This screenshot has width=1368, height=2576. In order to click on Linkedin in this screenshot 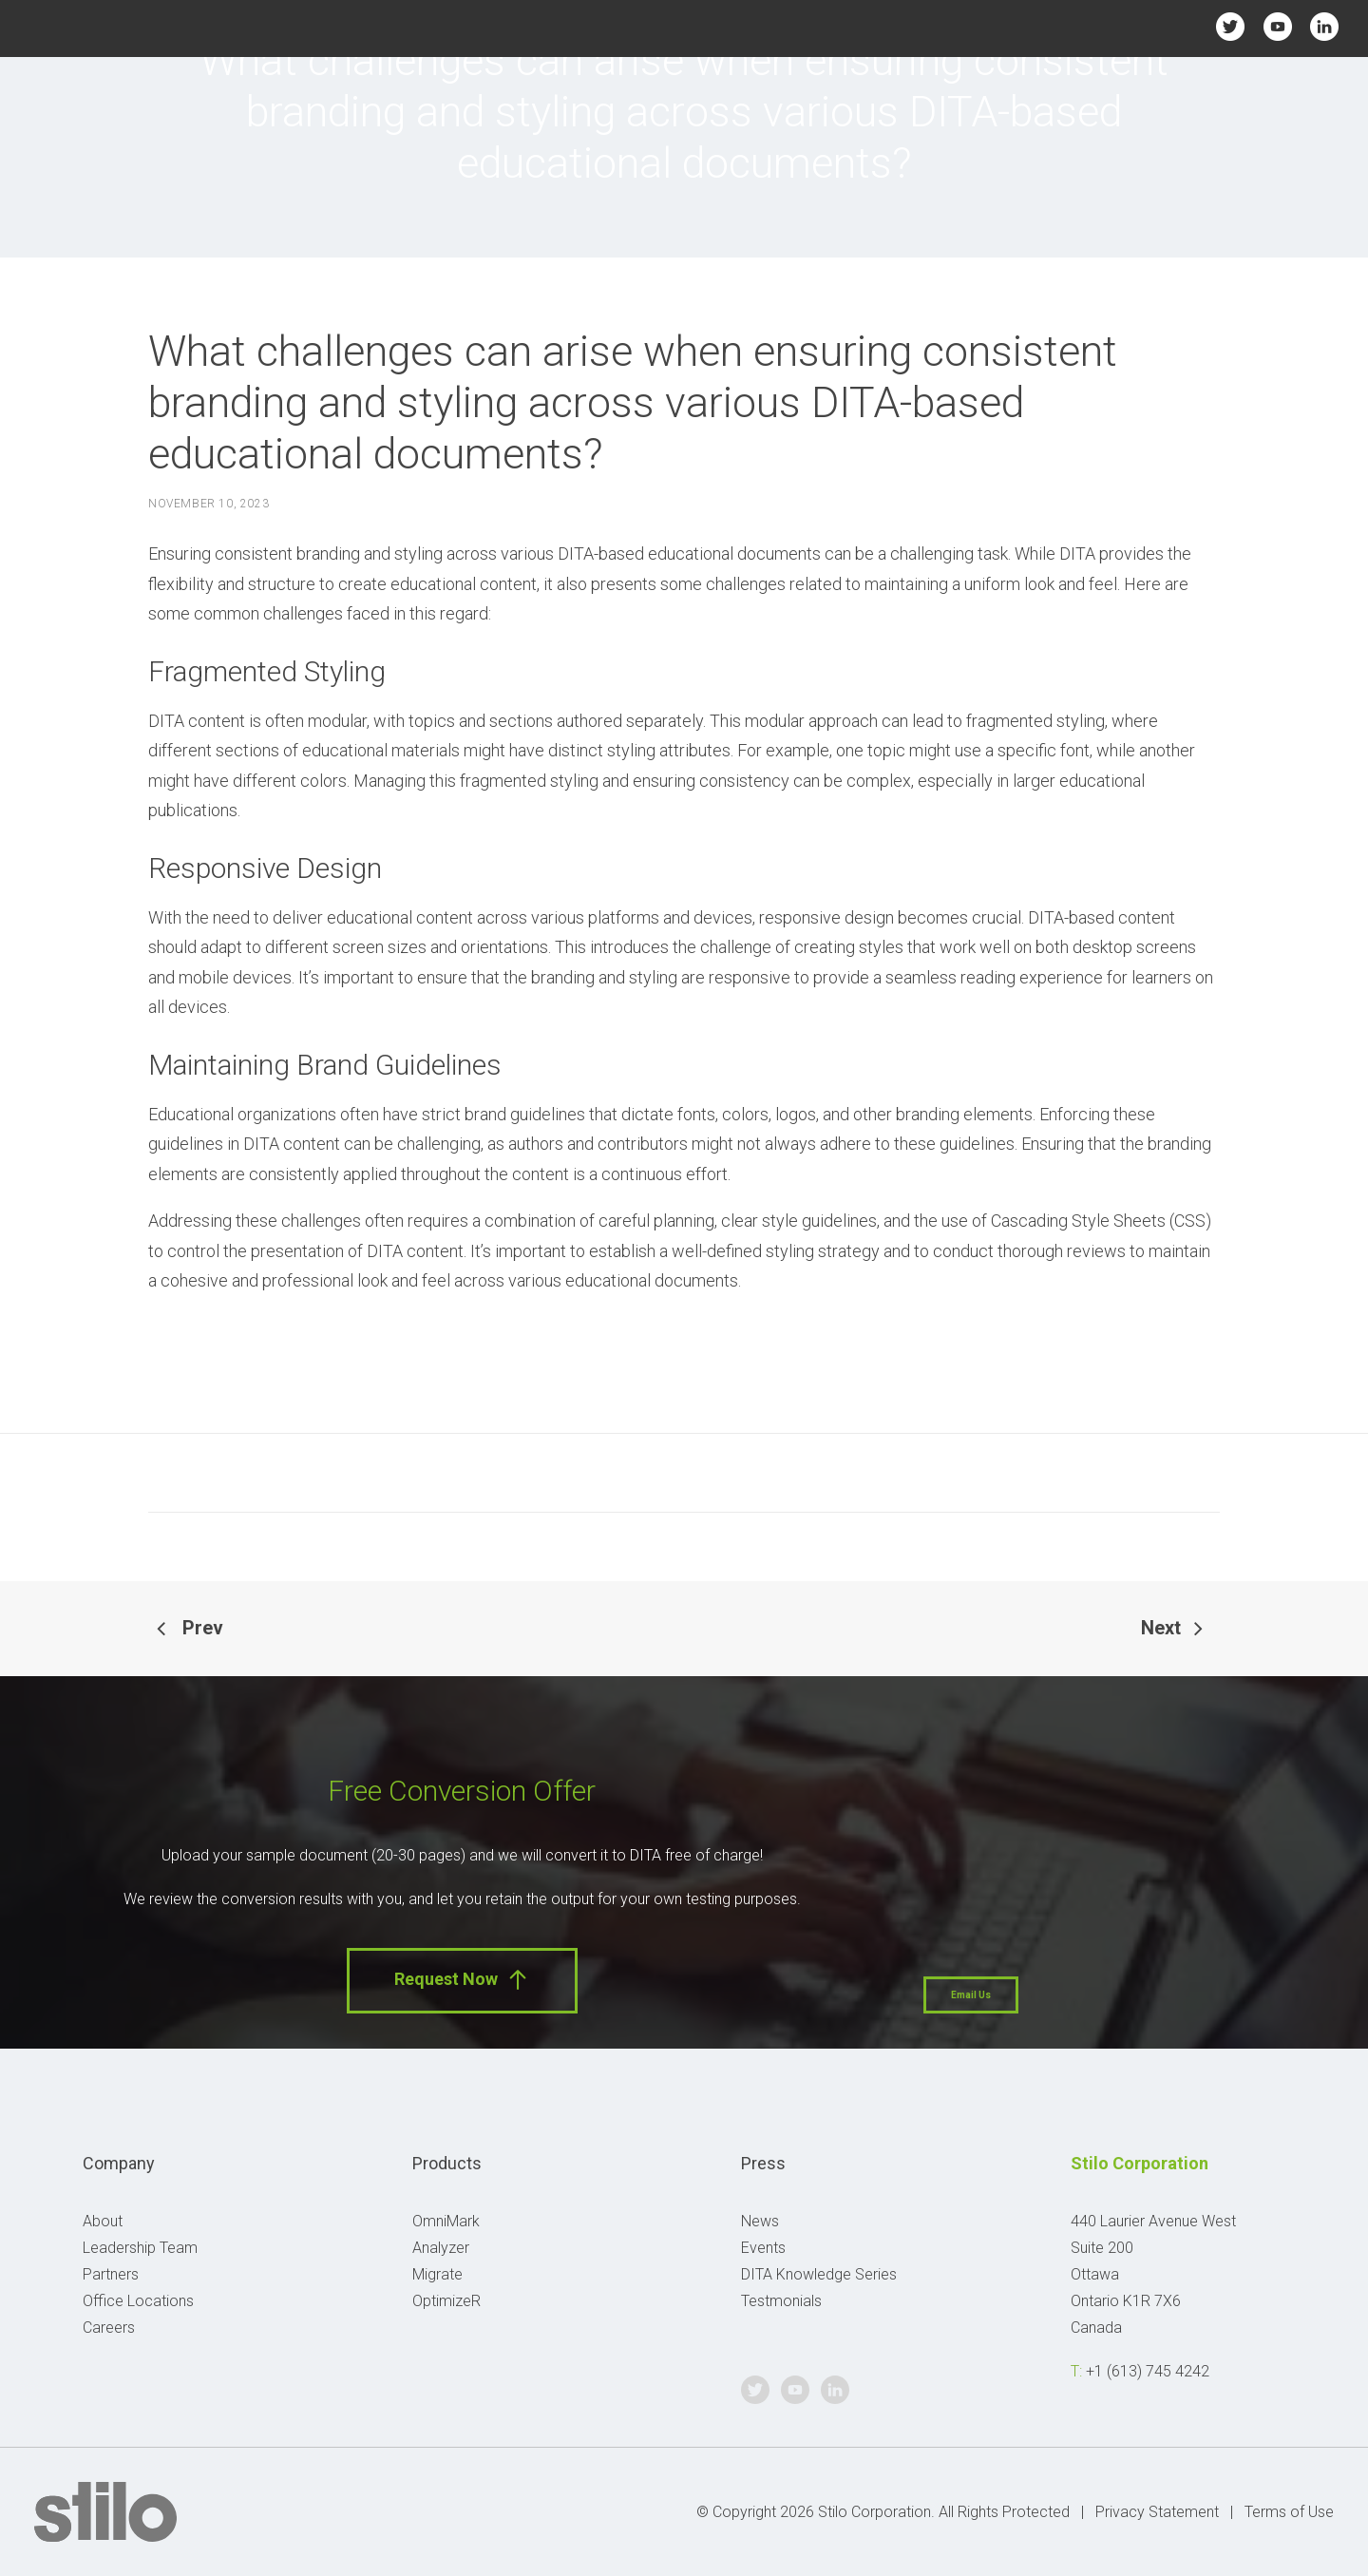, I will do `click(1323, 26)`.